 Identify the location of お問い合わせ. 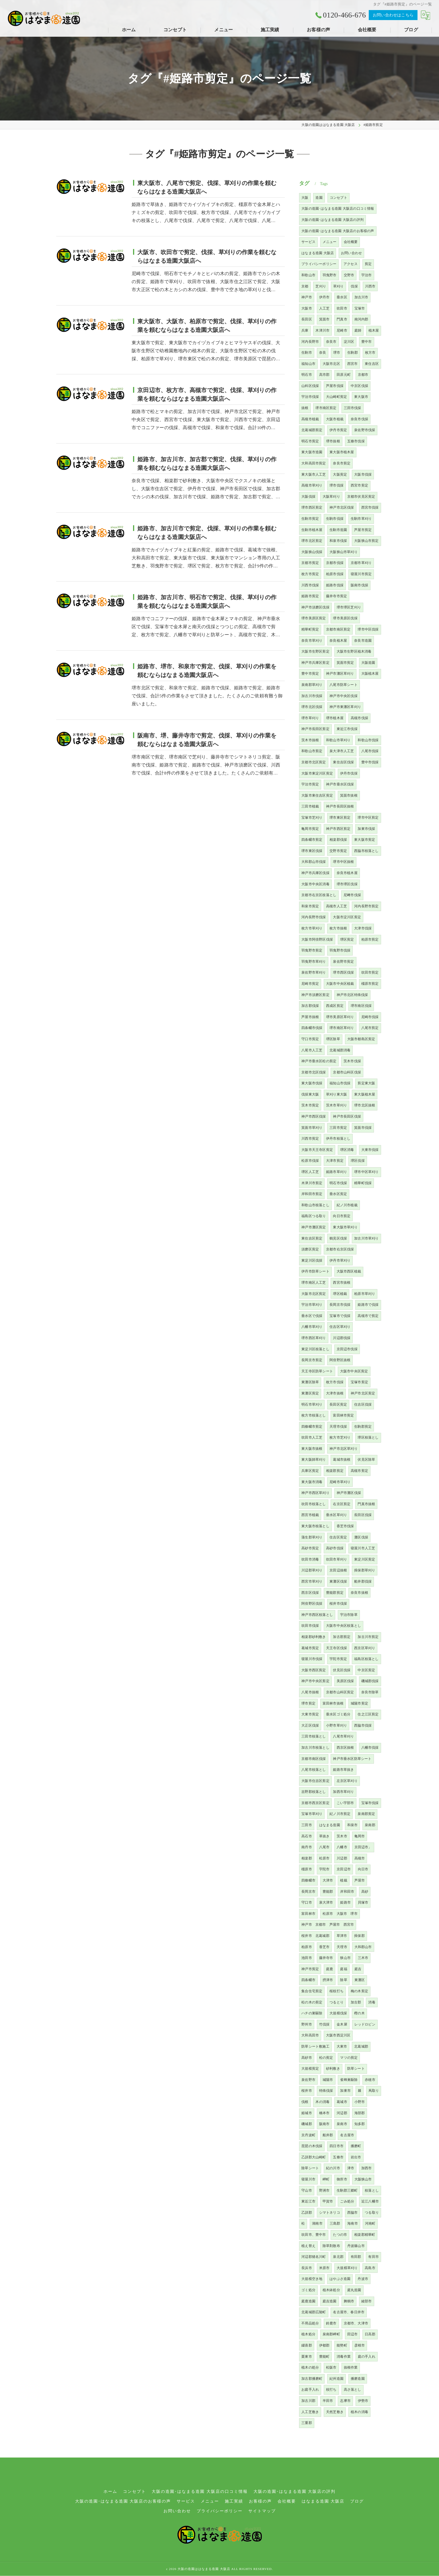
(351, 253).